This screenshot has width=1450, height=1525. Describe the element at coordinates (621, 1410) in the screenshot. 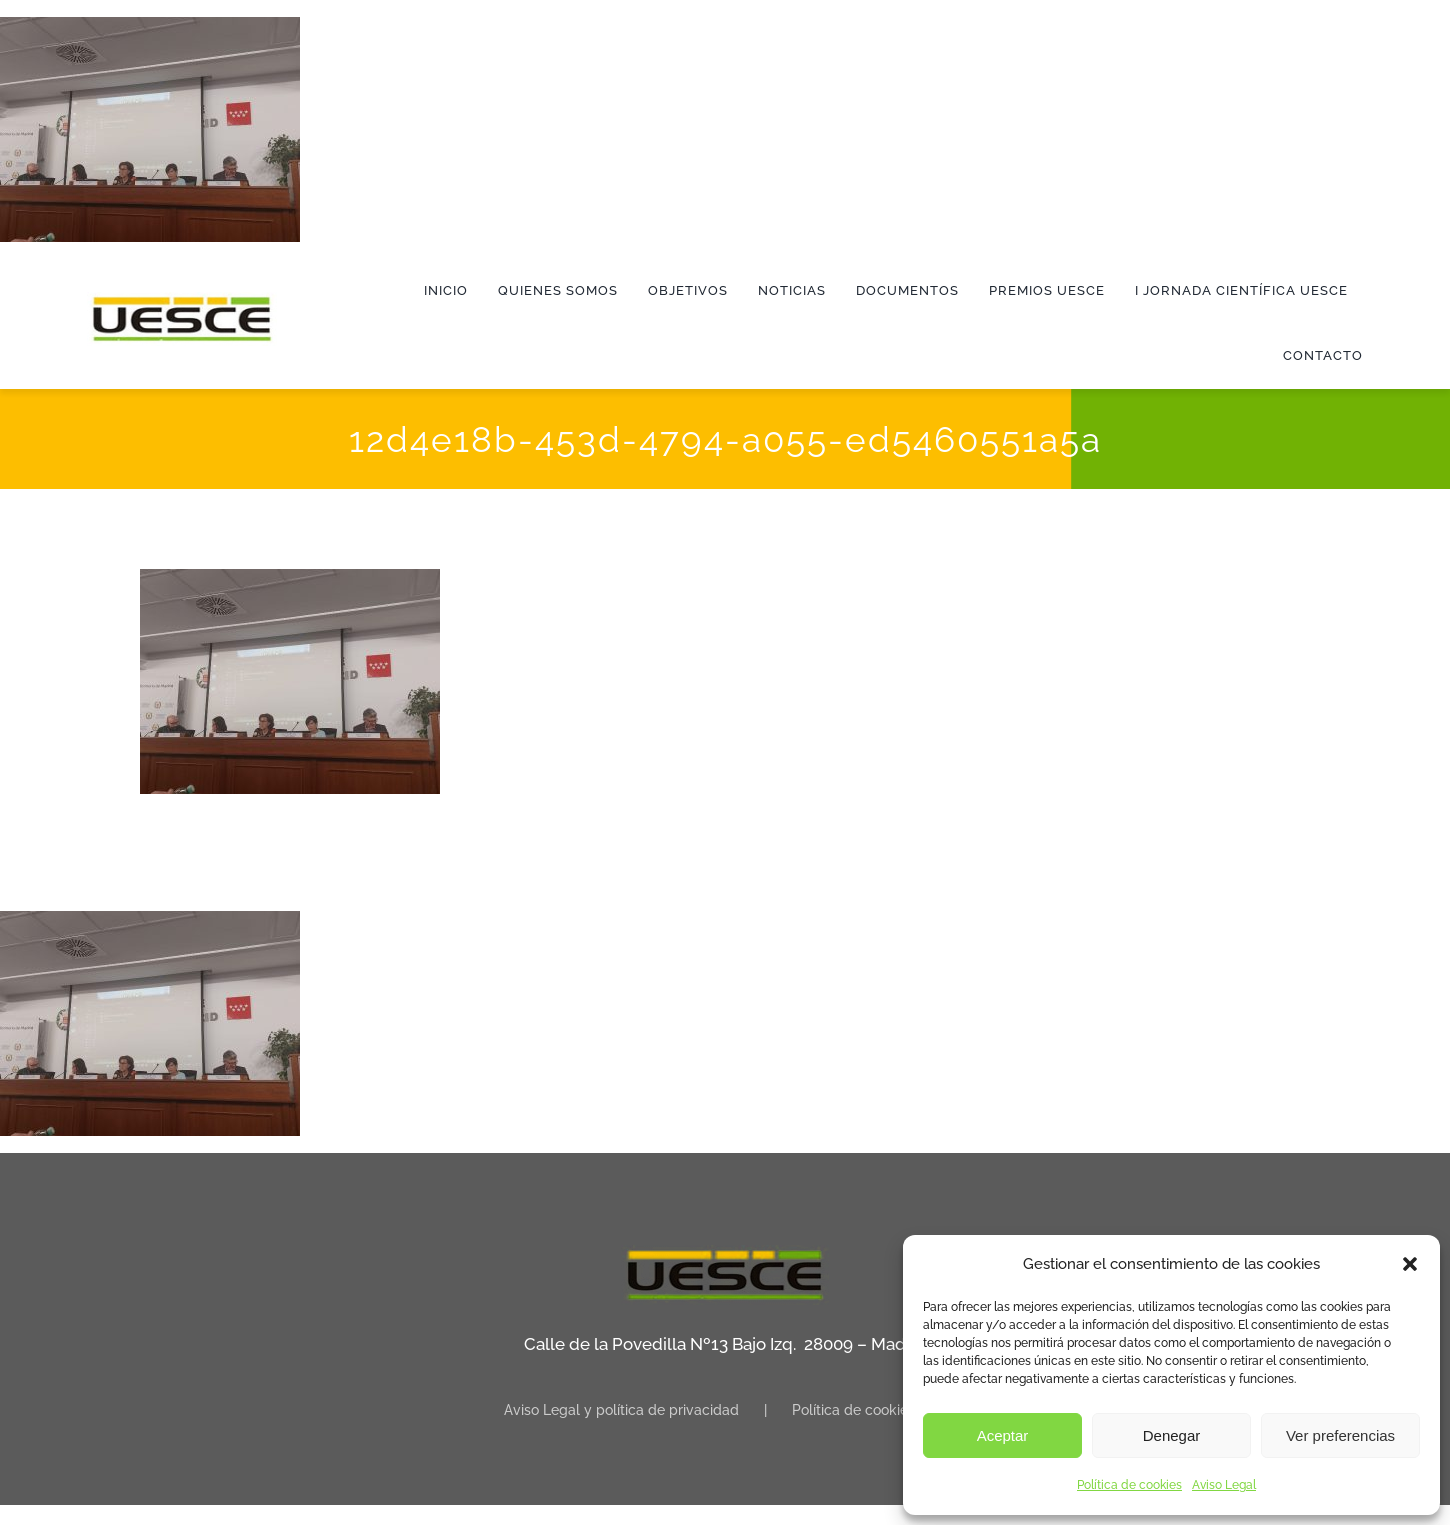

I see `Aviso Legal y política de privacidad` at that location.